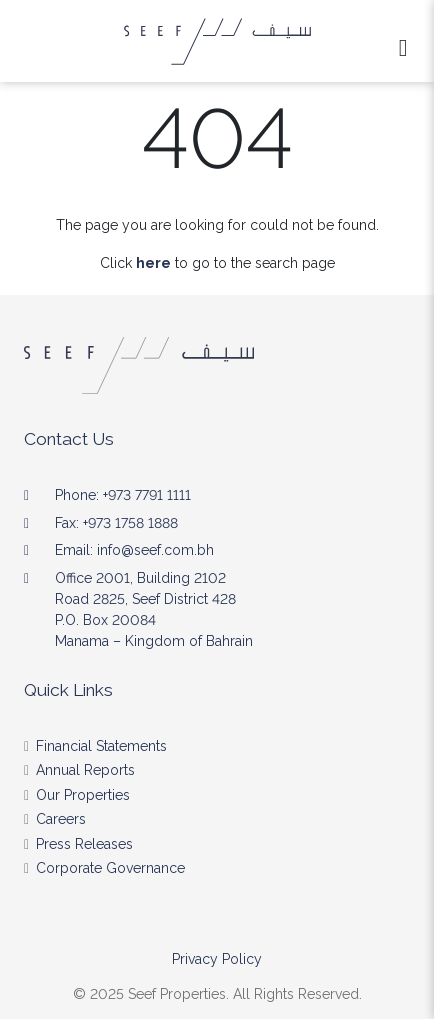 The height and width of the screenshot is (1019, 434). What do you see at coordinates (61, 819) in the screenshot?
I see `Careers` at bounding box center [61, 819].